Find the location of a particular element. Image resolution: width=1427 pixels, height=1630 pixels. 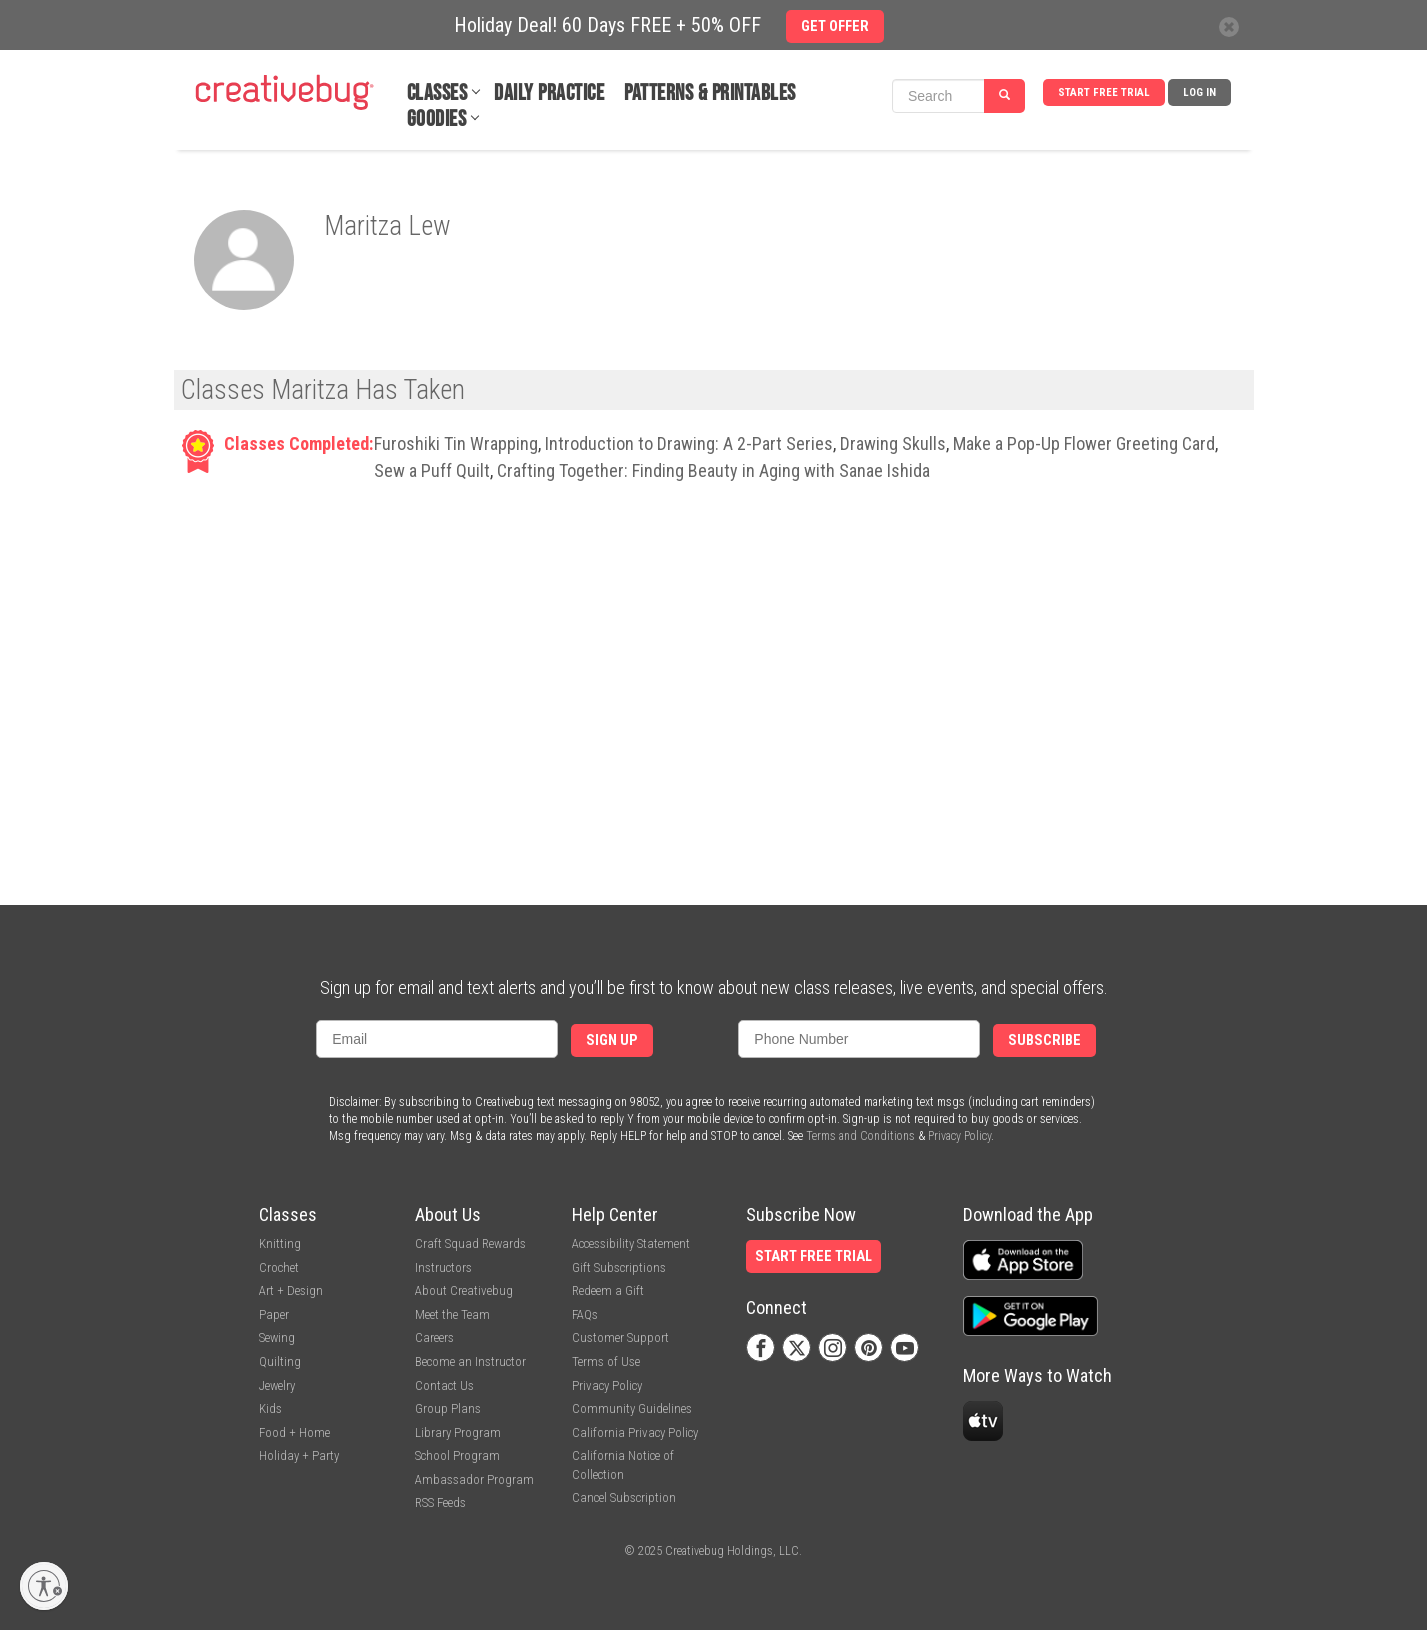

Craft Squad Rewards is located at coordinates (470, 1243).